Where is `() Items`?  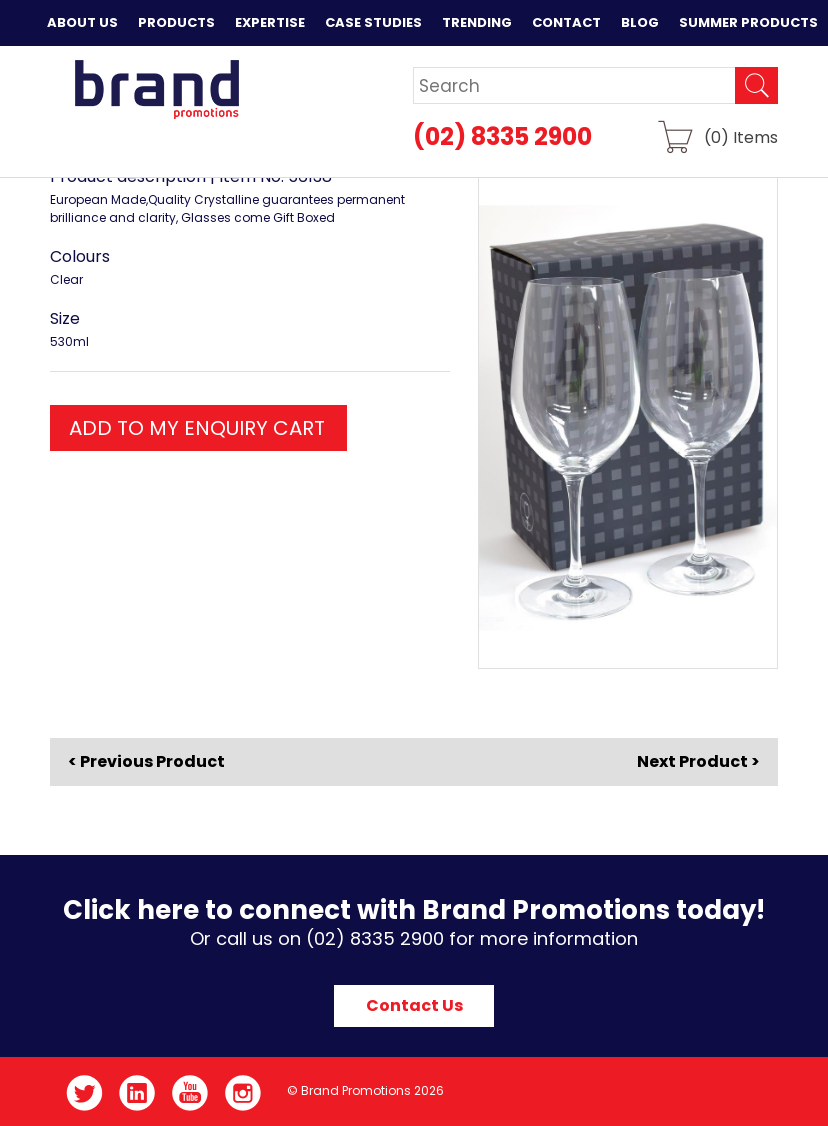
() Items is located at coordinates (741, 136).